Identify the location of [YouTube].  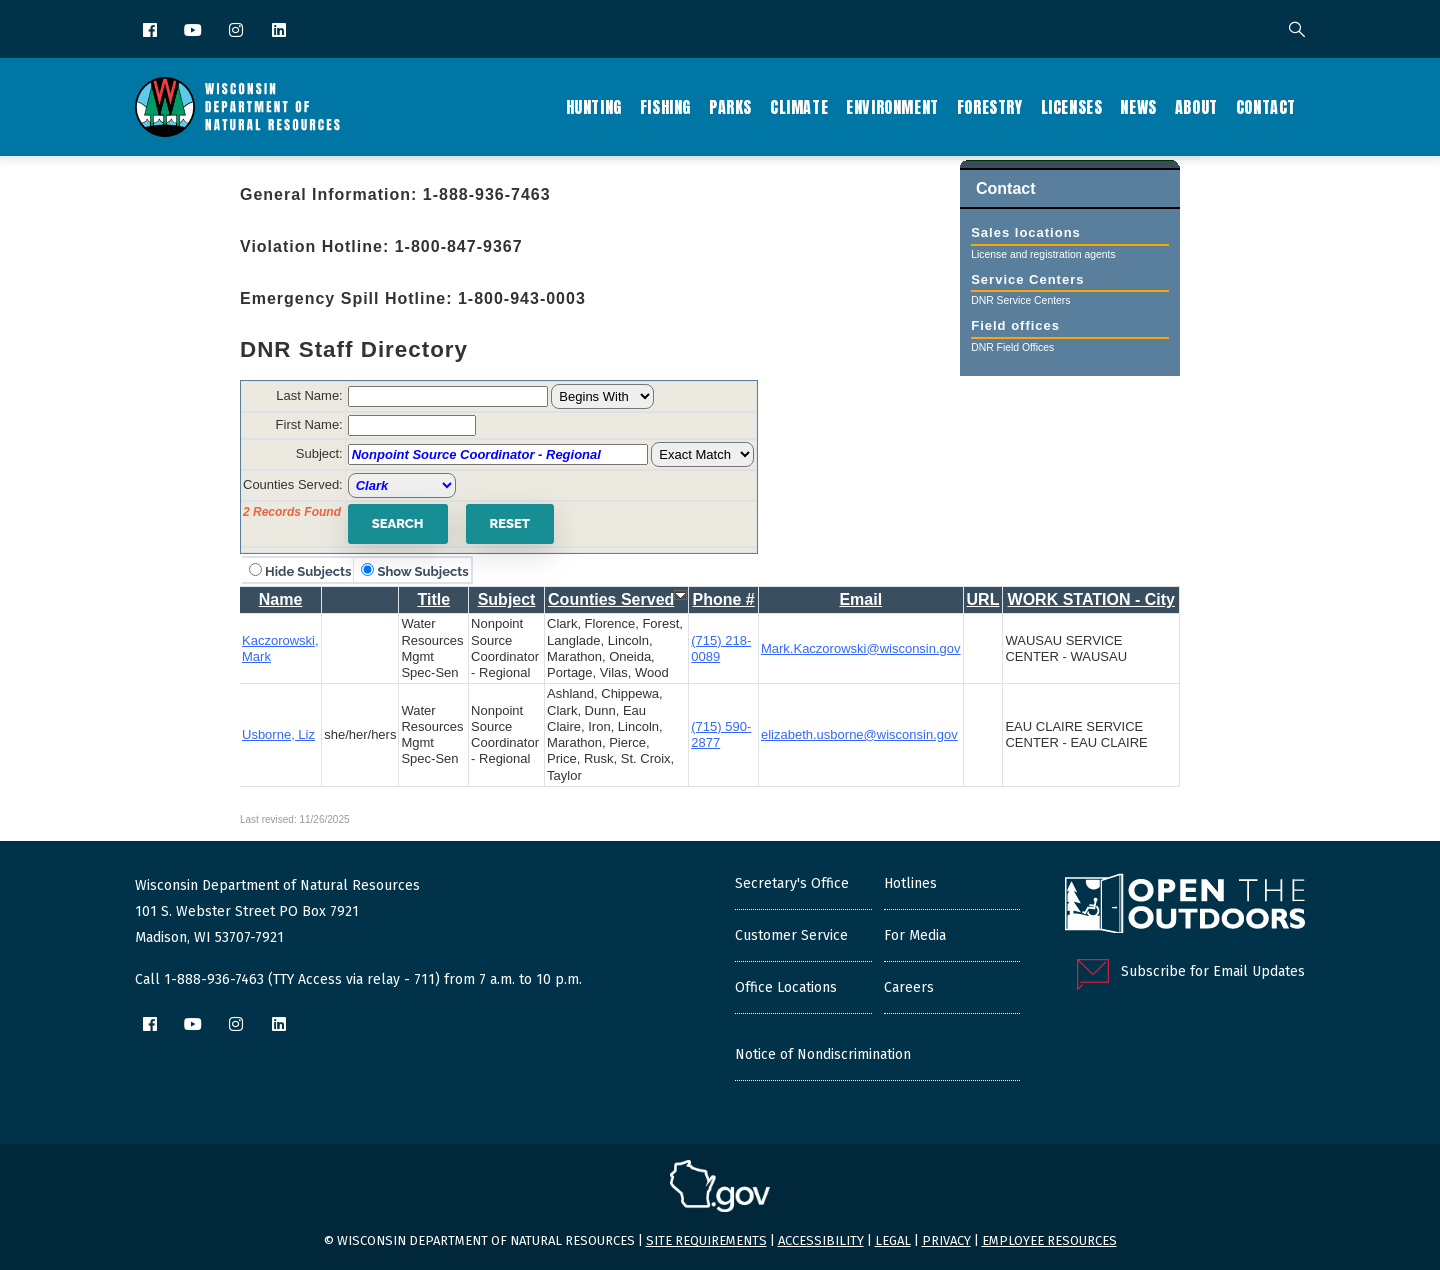
(194, 31).